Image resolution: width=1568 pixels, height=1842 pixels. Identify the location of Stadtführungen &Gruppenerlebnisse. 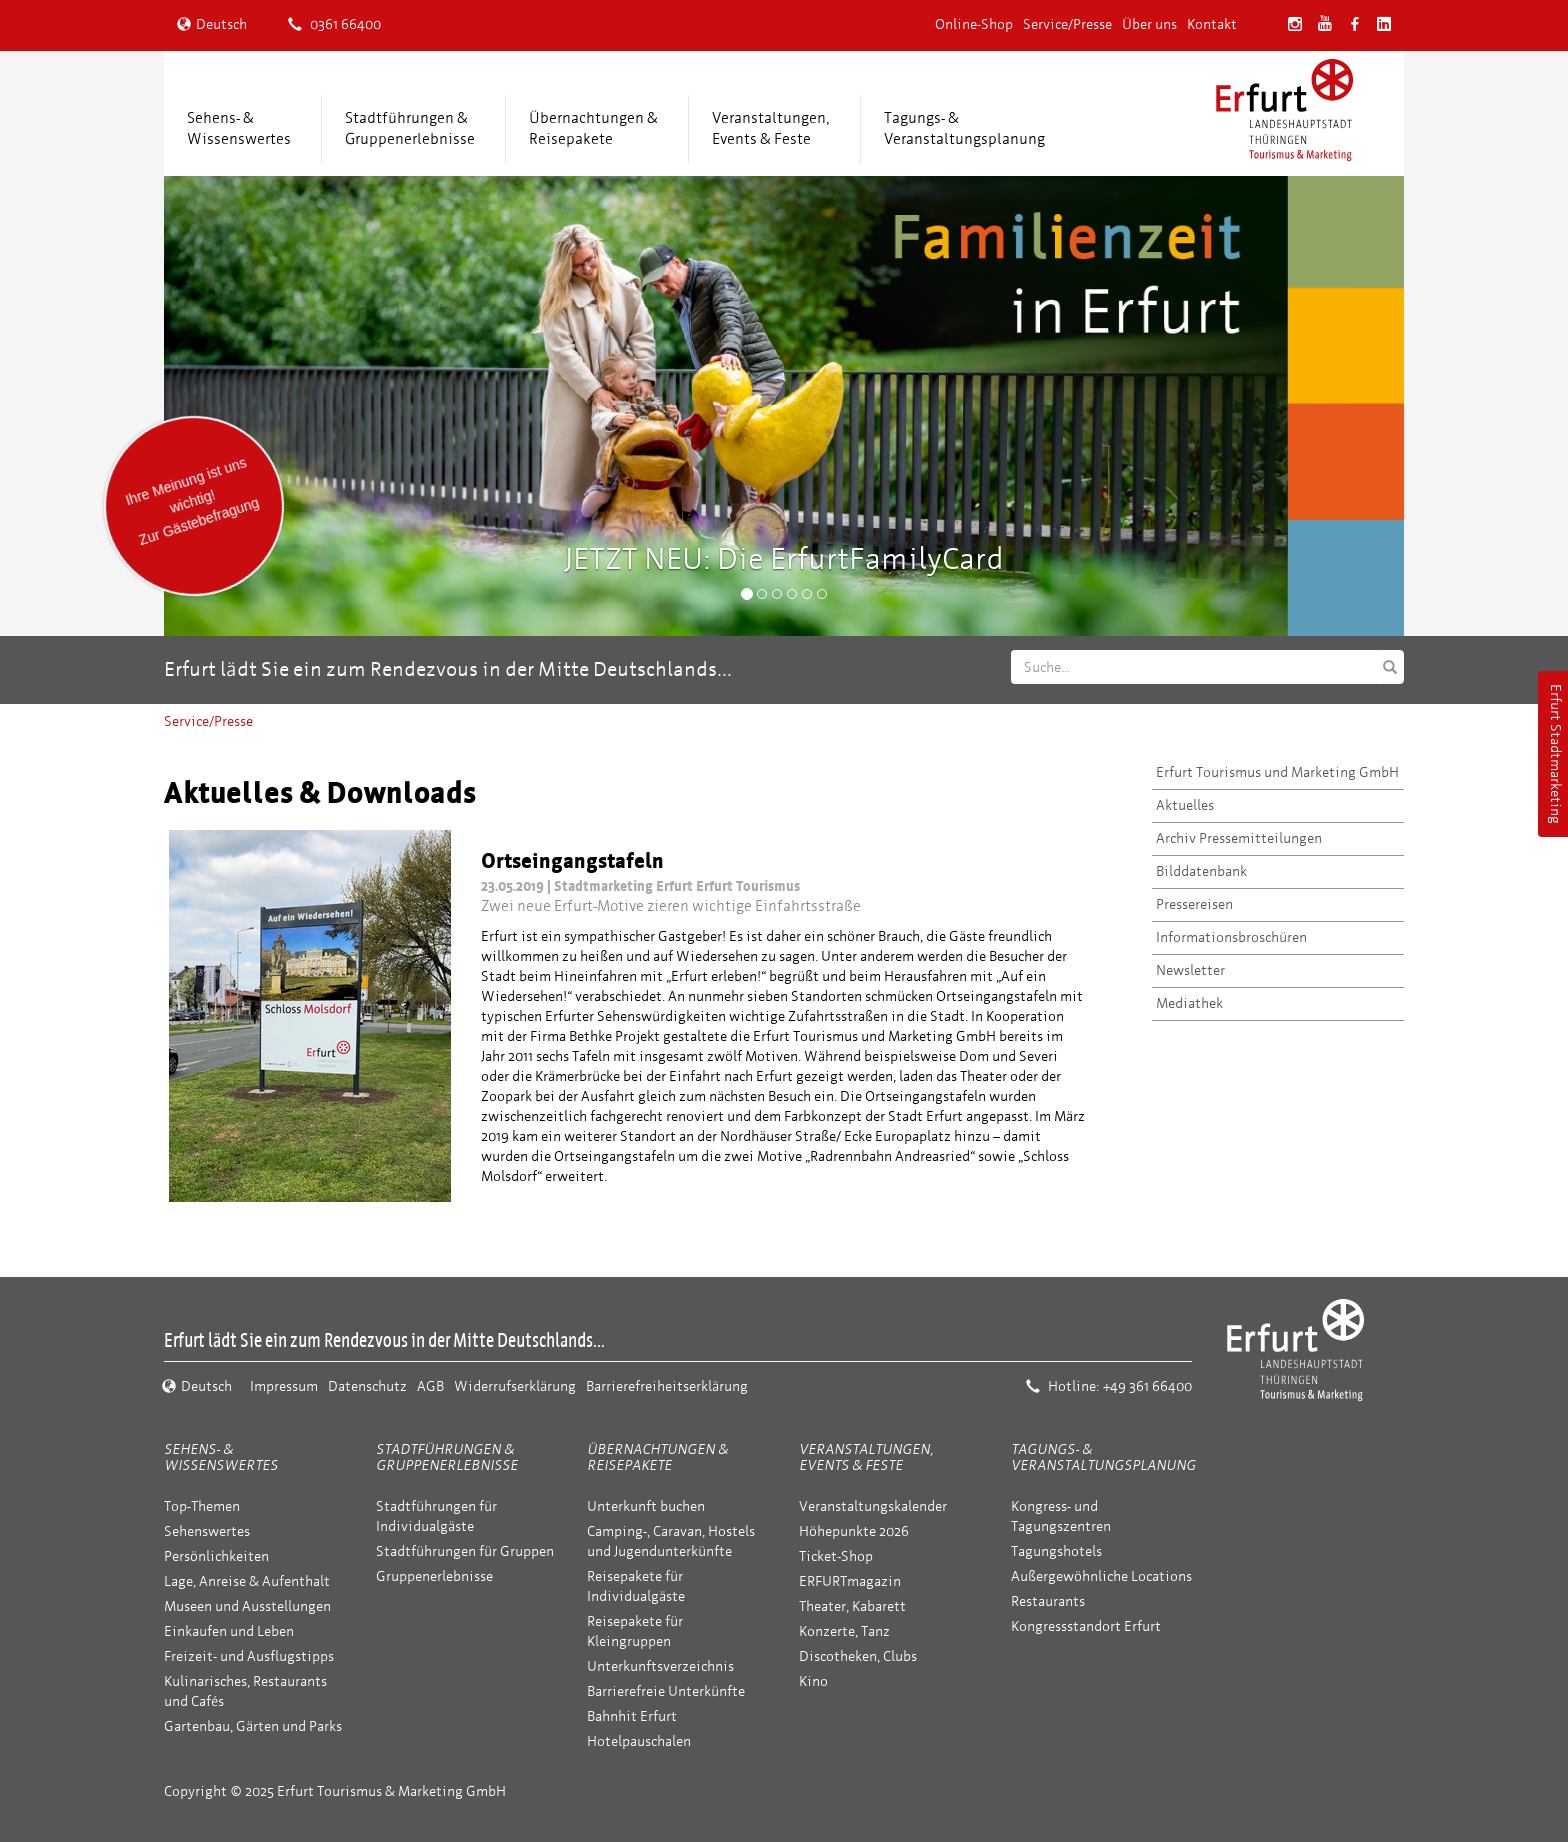
(410, 128).